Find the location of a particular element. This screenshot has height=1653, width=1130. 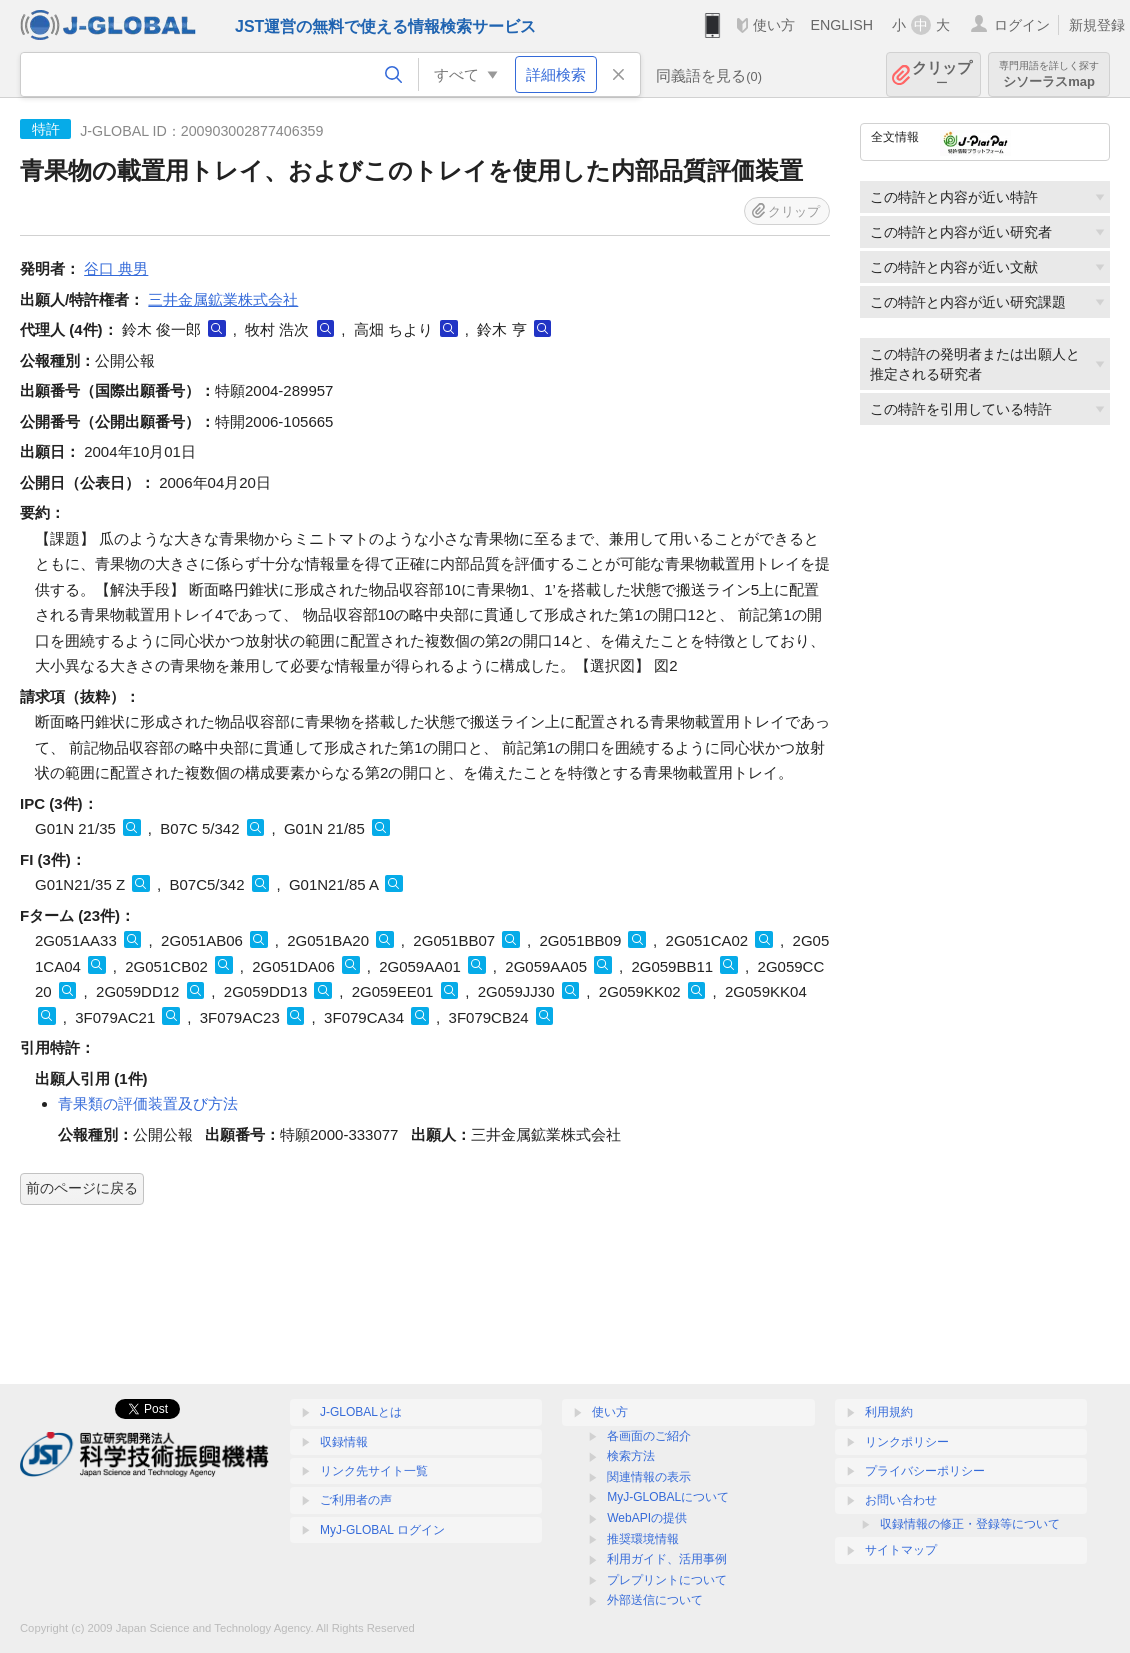

ご利用者の声 is located at coordinates (356, 1500).